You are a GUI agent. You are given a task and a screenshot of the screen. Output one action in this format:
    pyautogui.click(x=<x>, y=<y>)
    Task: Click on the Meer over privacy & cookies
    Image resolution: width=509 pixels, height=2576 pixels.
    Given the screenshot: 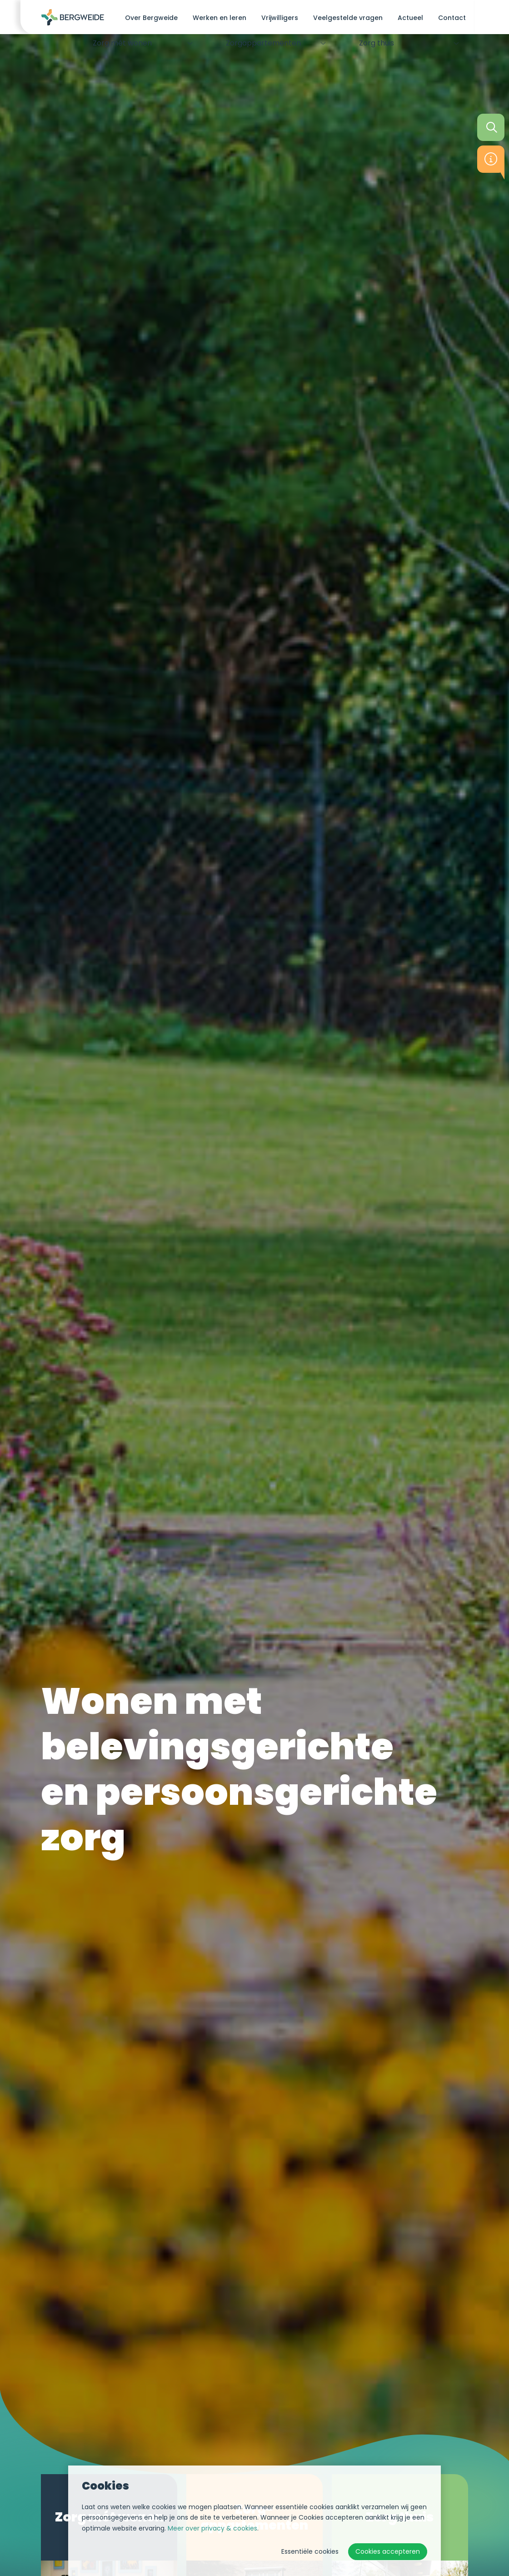 What is the action you would take?
    pyautogui.click(x=212, y=2528)
    